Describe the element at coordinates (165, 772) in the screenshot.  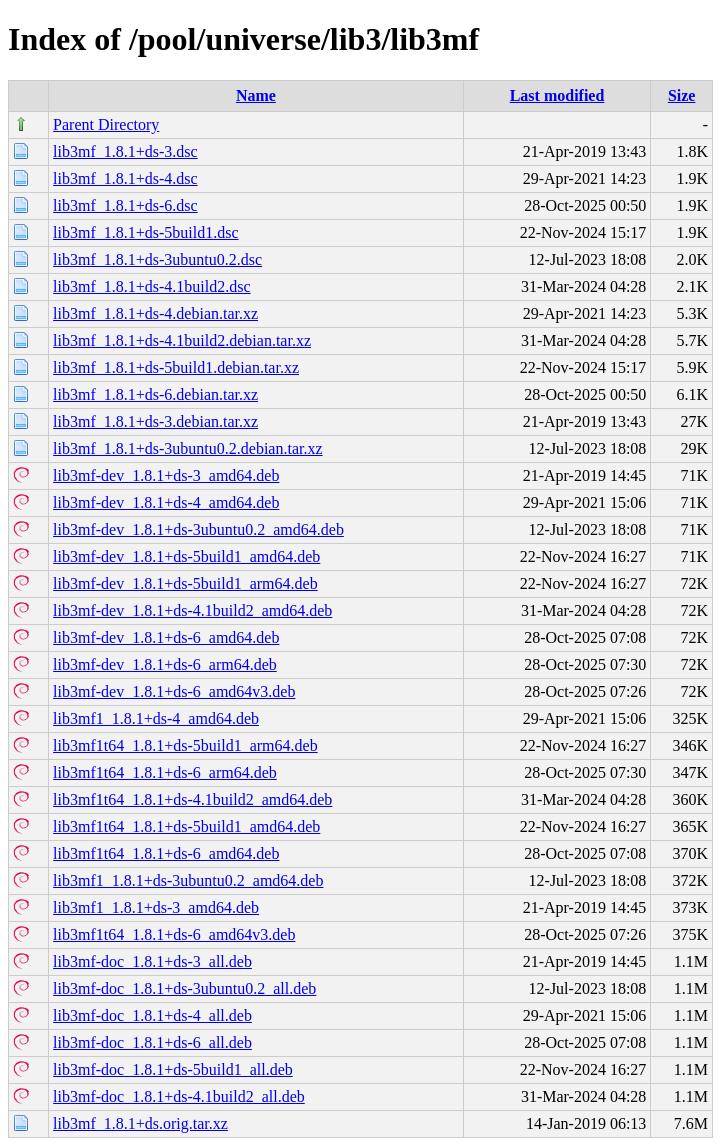
I see `lib3mf1t64_1.8.1+ds-6_arm64.deb` at that location.